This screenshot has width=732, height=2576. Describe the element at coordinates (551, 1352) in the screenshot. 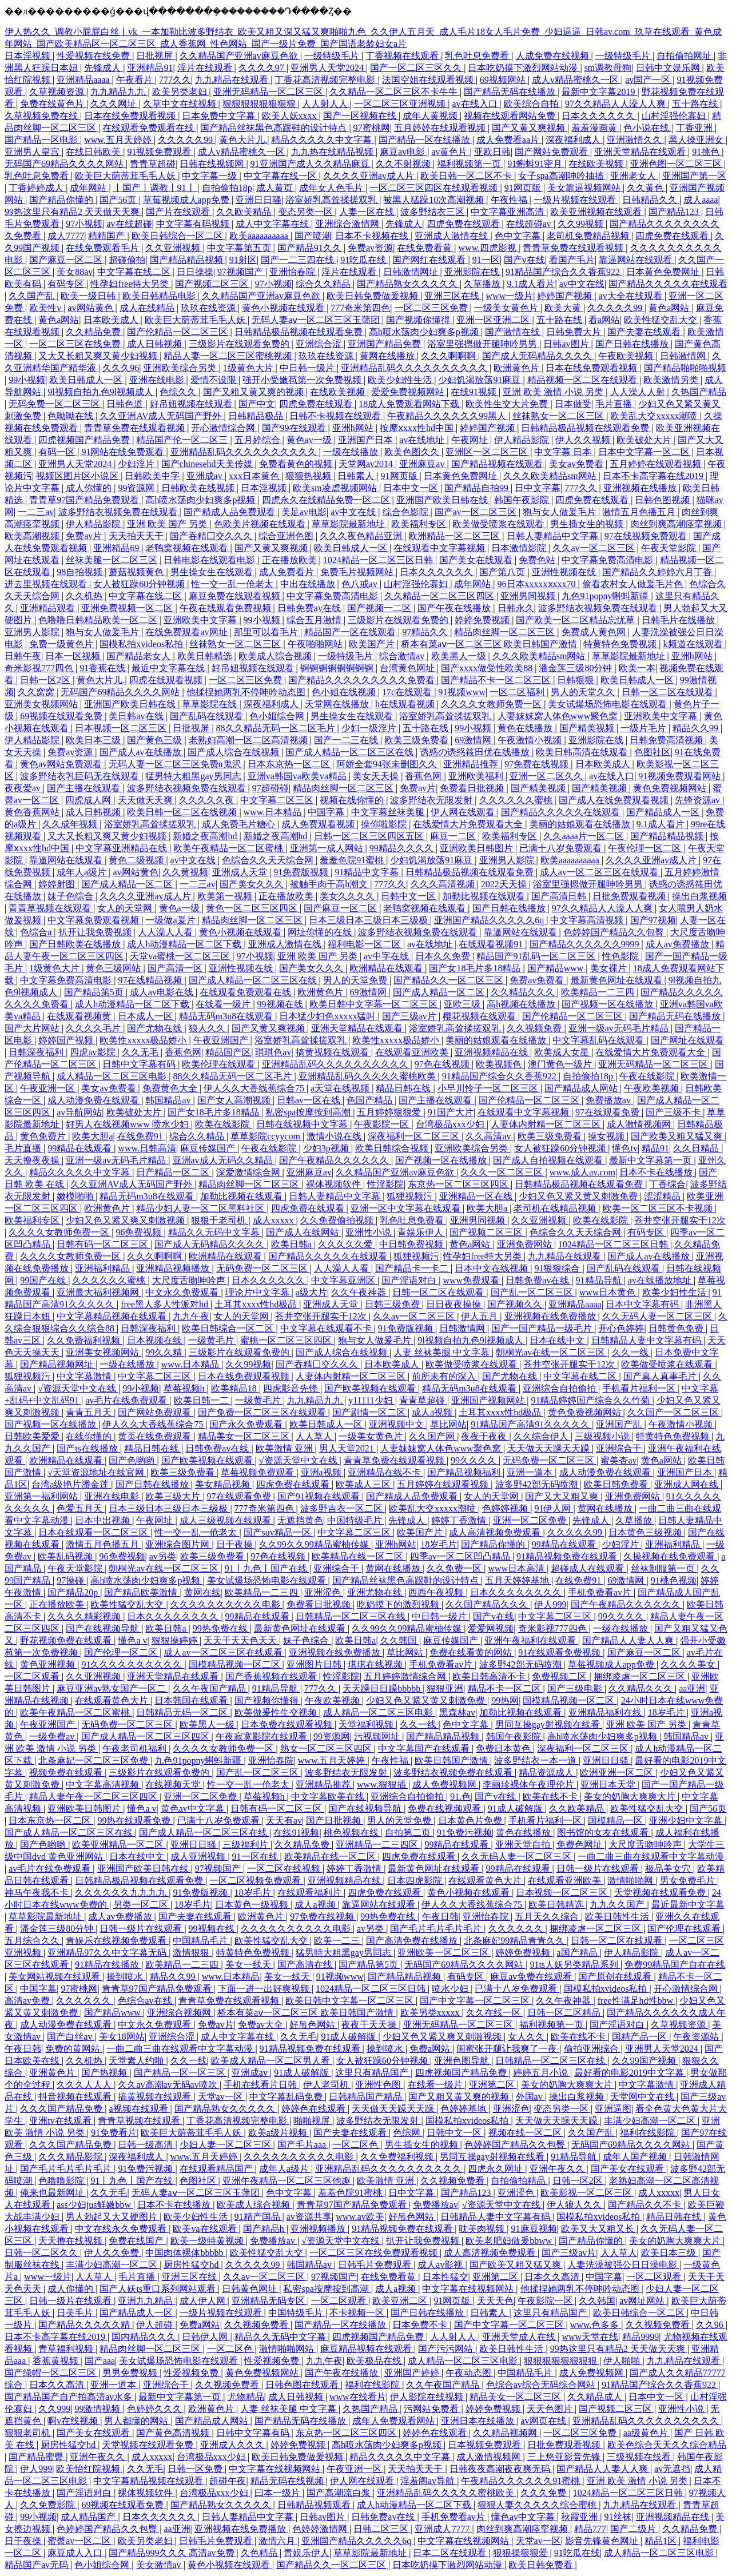

I see `朝桐光av在线一区二区三区` at that location.